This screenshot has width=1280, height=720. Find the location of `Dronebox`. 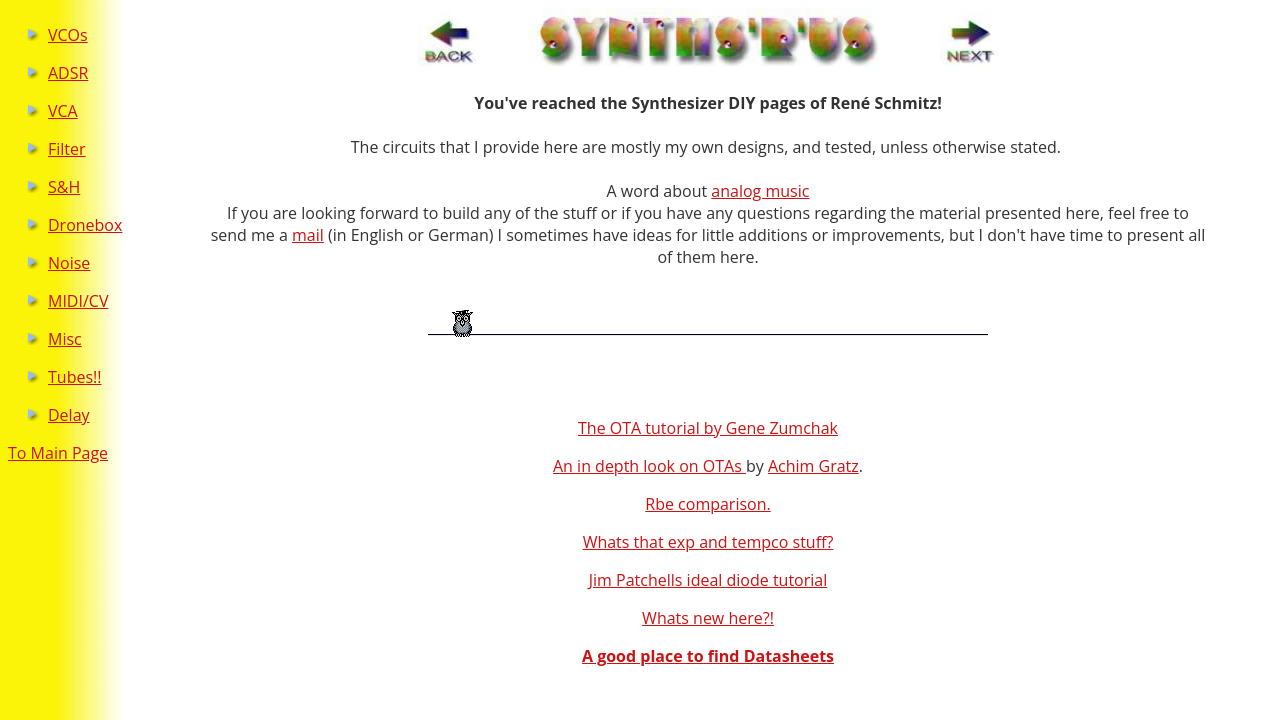

Dronebox is located at coordinates (85, 225).